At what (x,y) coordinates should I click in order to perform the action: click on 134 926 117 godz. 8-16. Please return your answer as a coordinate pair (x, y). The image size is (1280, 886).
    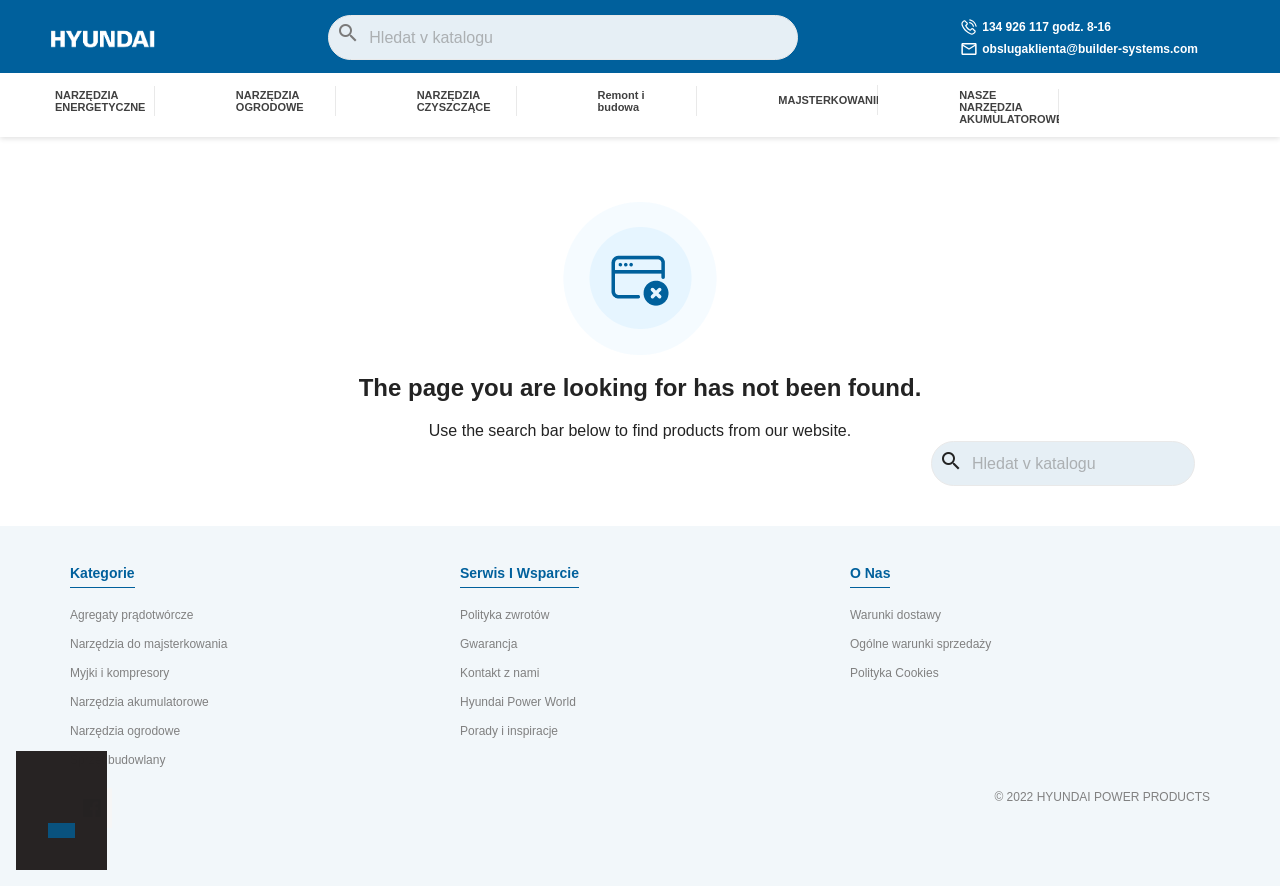
    Looking at the image, I should click on (1036, 27).